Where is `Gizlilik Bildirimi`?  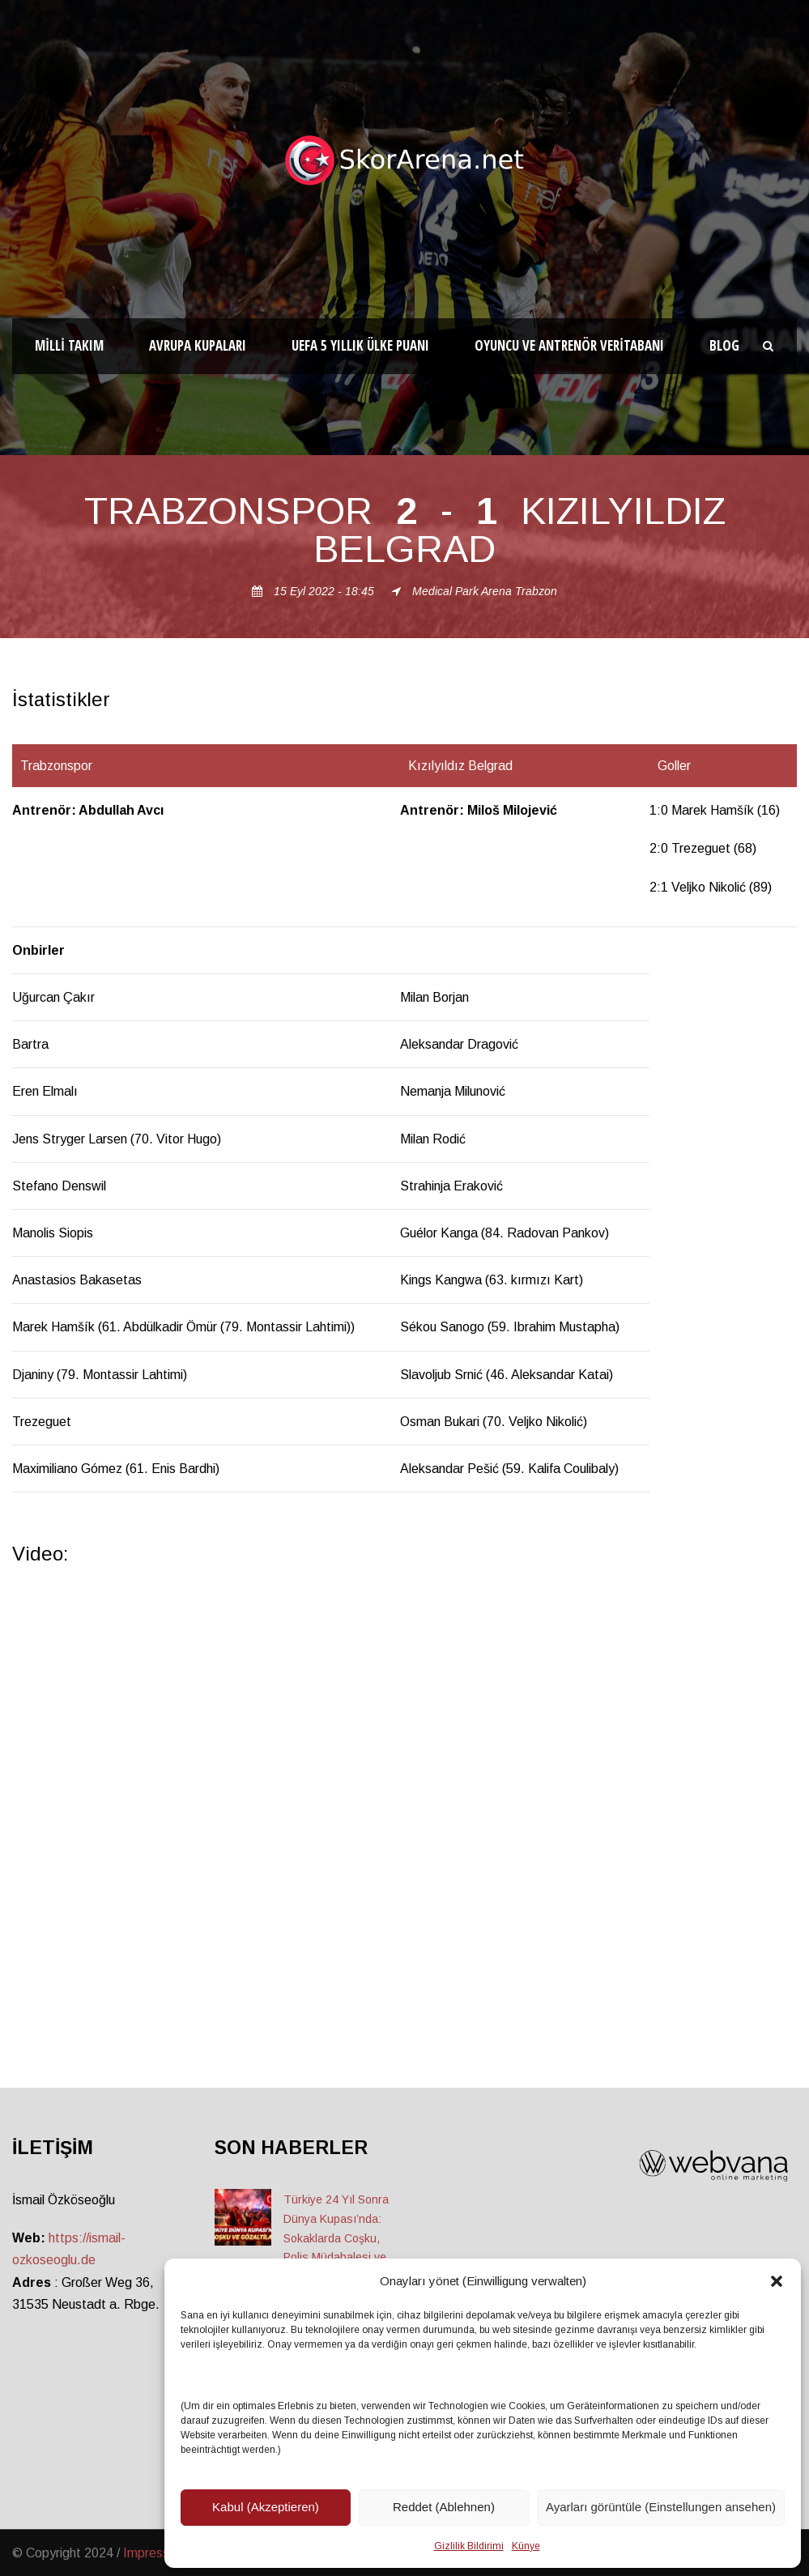 Gizlilik Bildirimi is located at coordinates (469, 2546).